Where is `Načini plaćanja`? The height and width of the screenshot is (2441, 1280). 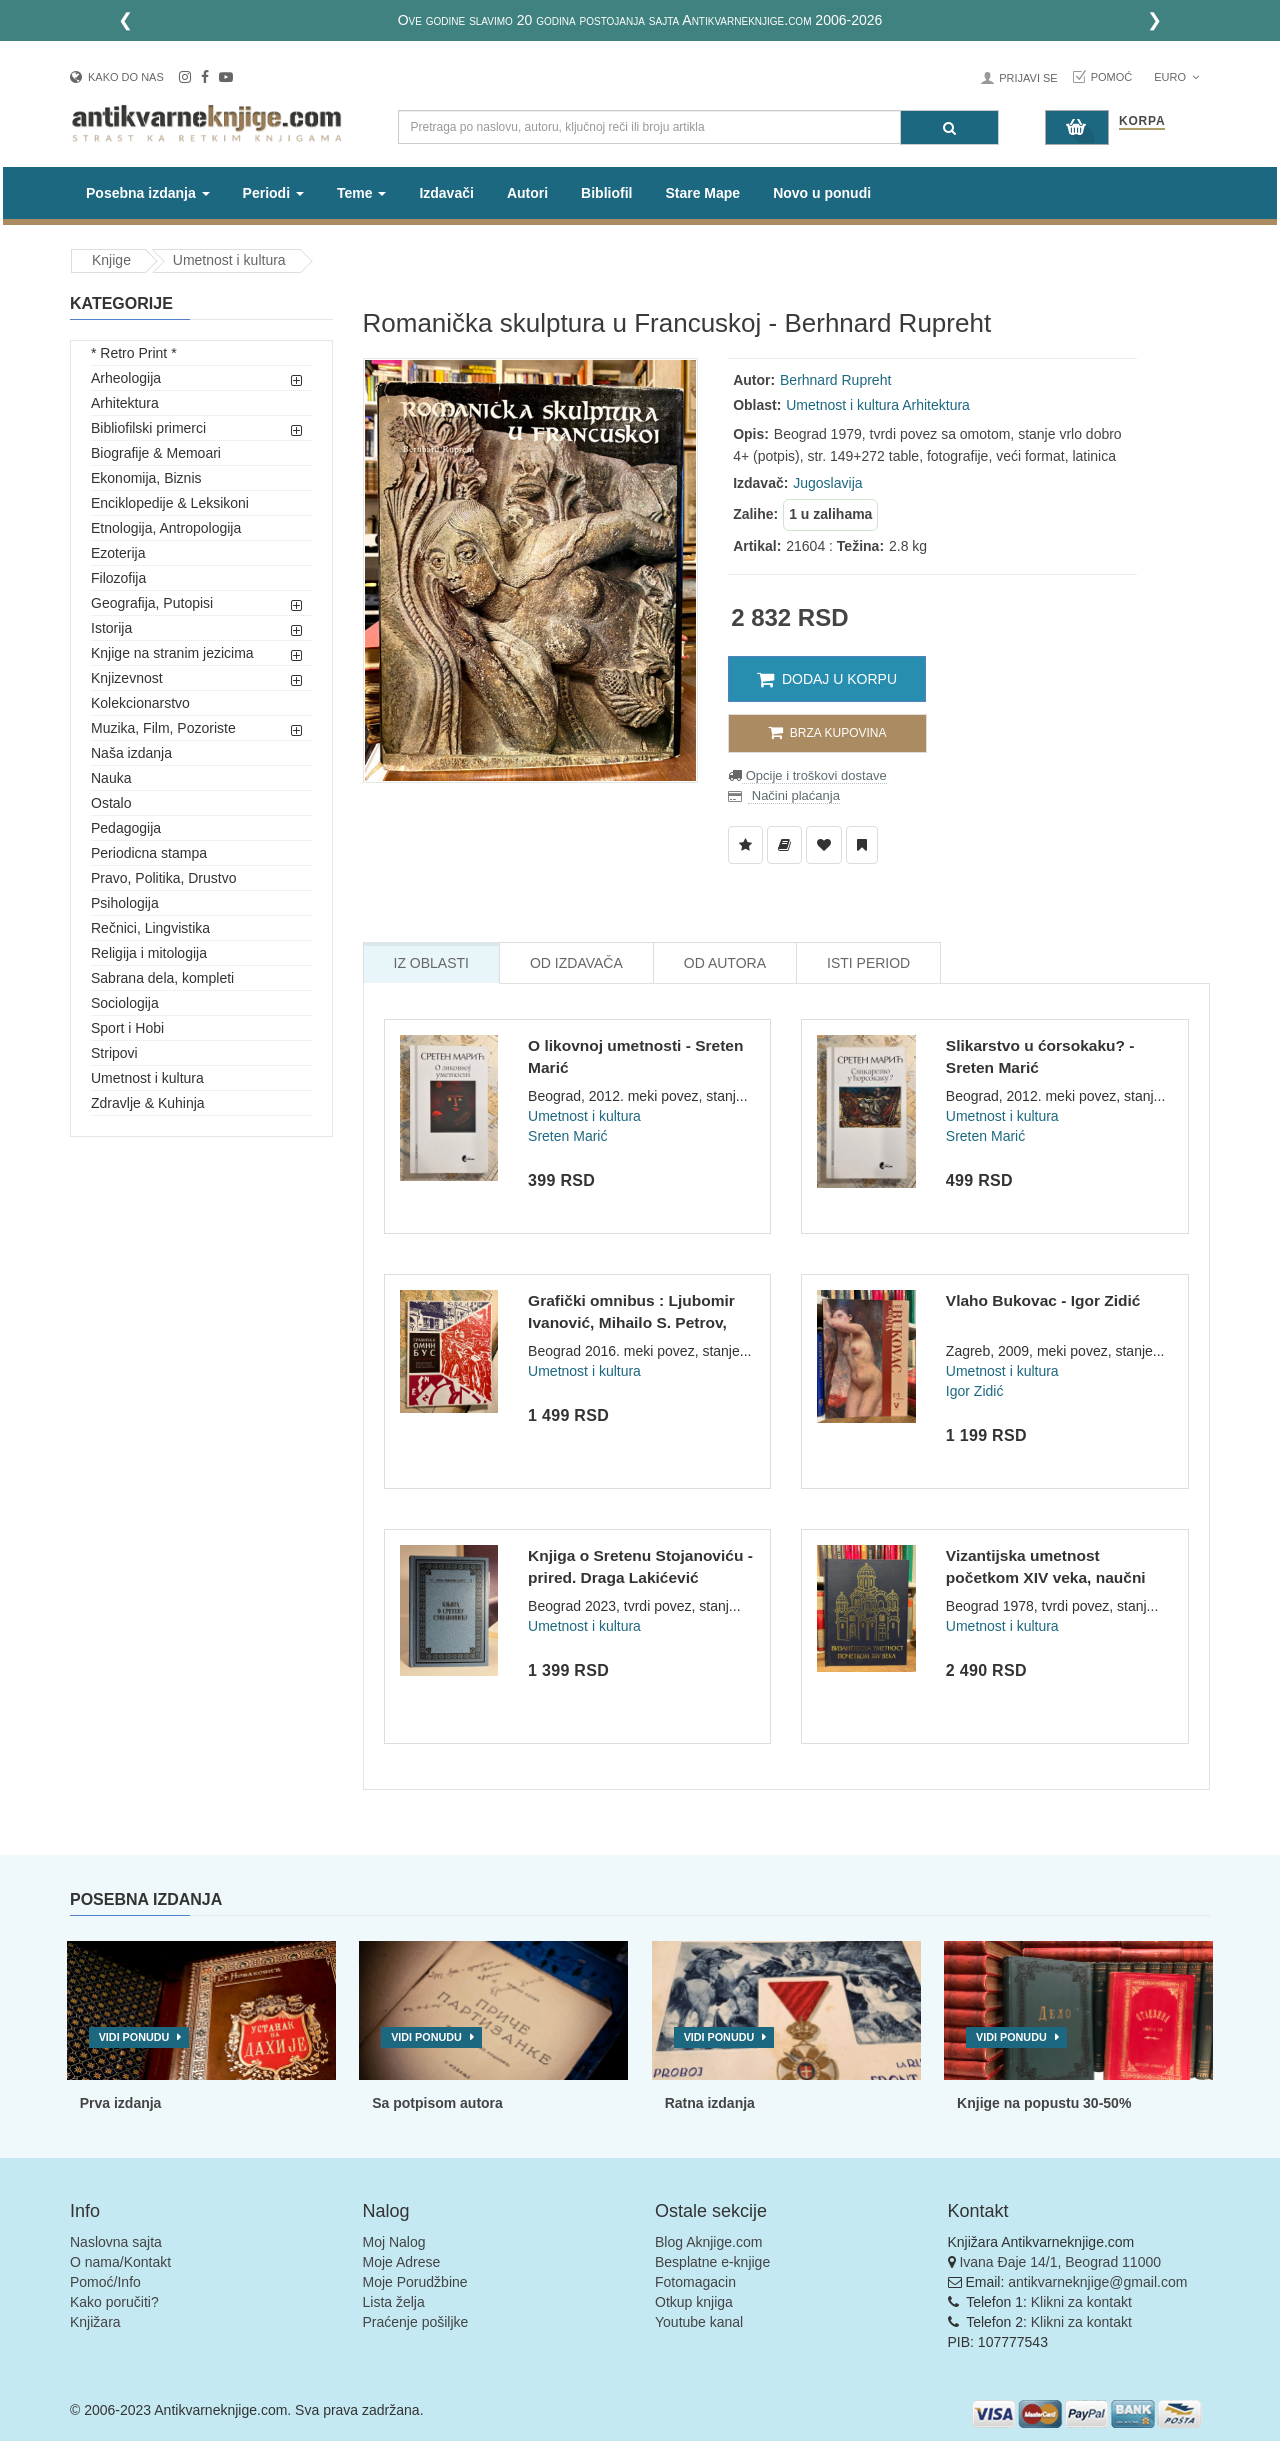
Načini plaćanja is located at coordinates (794, 795).